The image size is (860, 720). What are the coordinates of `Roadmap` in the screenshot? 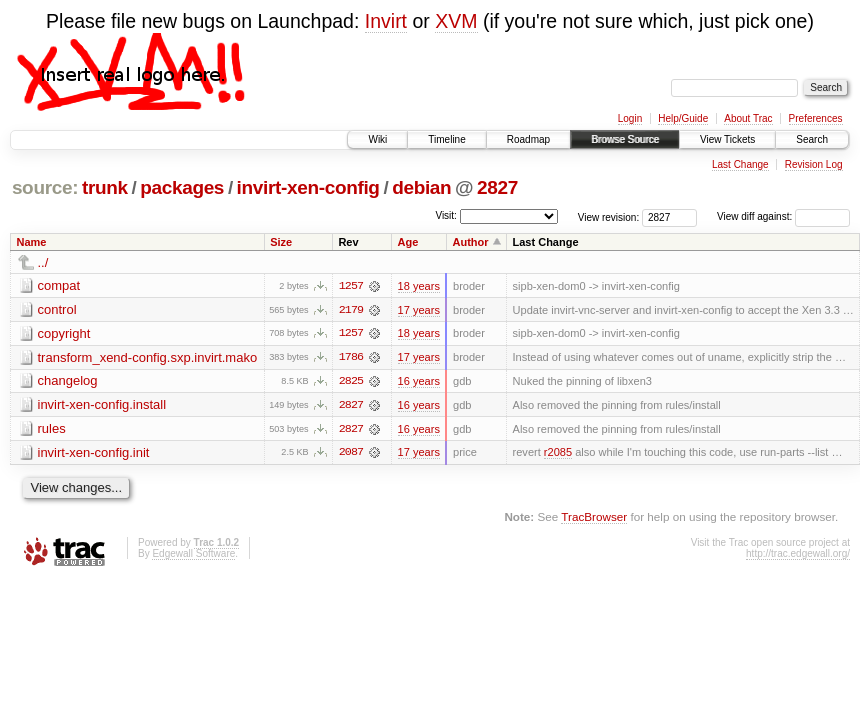 It's located at (528, 139).